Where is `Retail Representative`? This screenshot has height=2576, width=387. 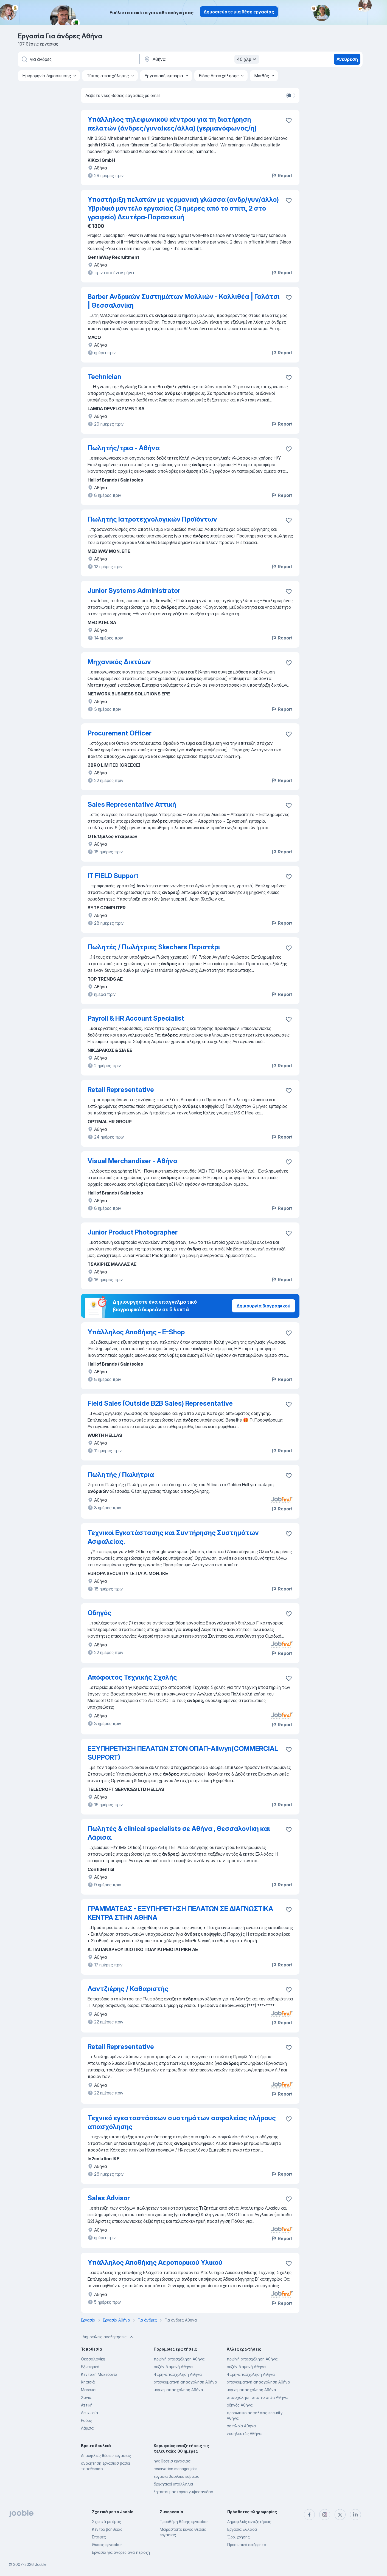
Retail Representative is located at coordinates (121, 1090).